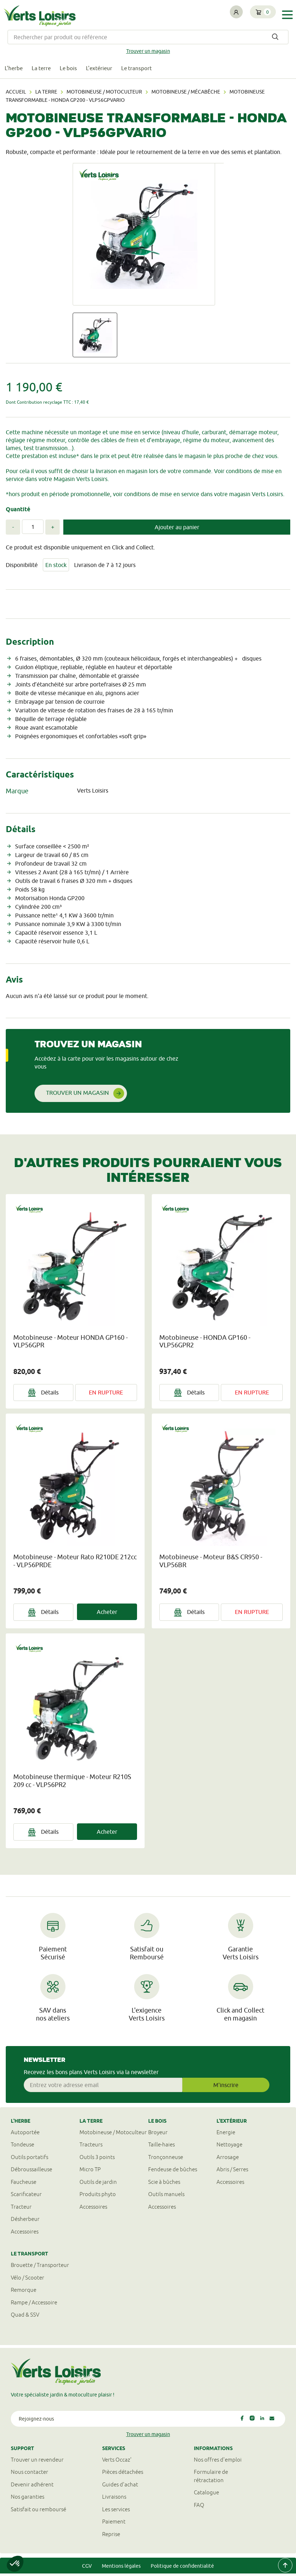 The height and width of the screenshot is (2576, 296). I want to click on Broyeur, so click(158, 2135).